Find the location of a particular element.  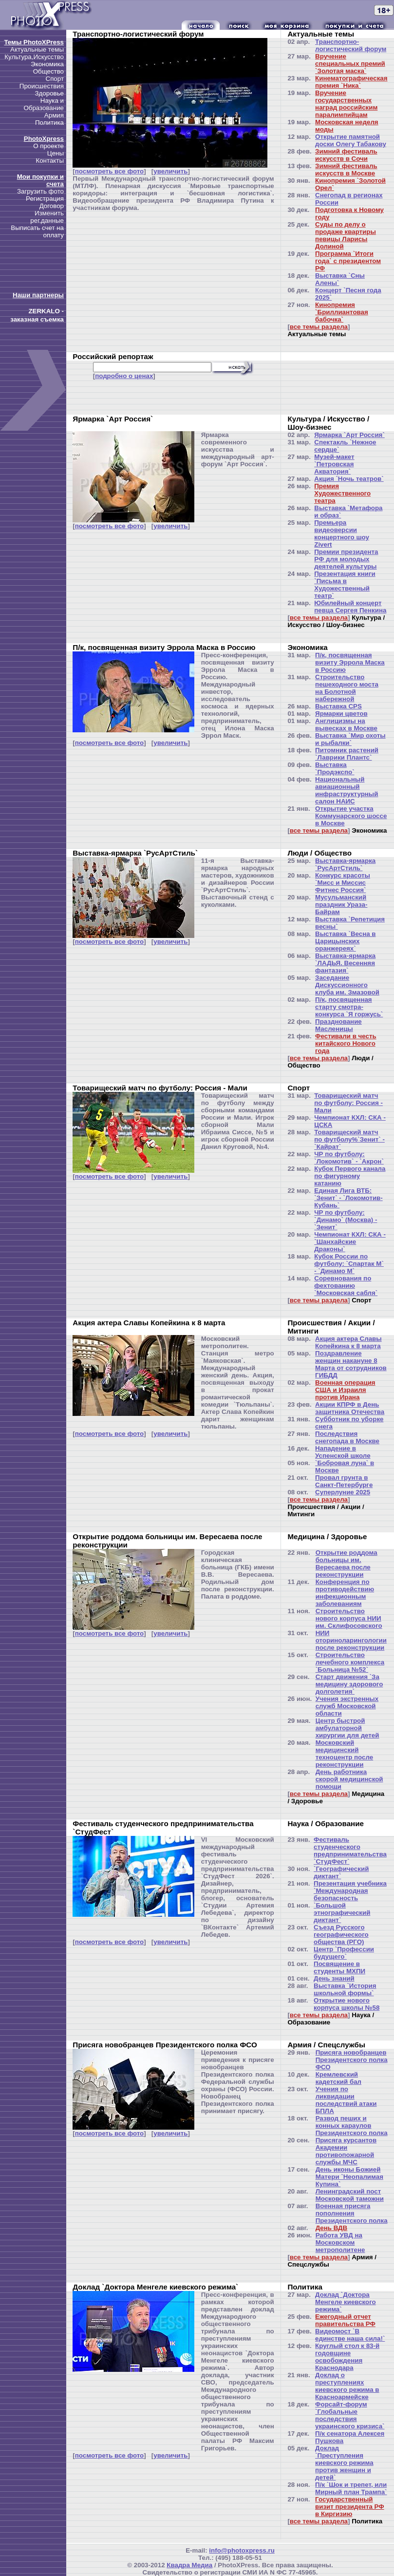

Съезд Русского географического общества (РГО) is located at coordinates (341, 1935).